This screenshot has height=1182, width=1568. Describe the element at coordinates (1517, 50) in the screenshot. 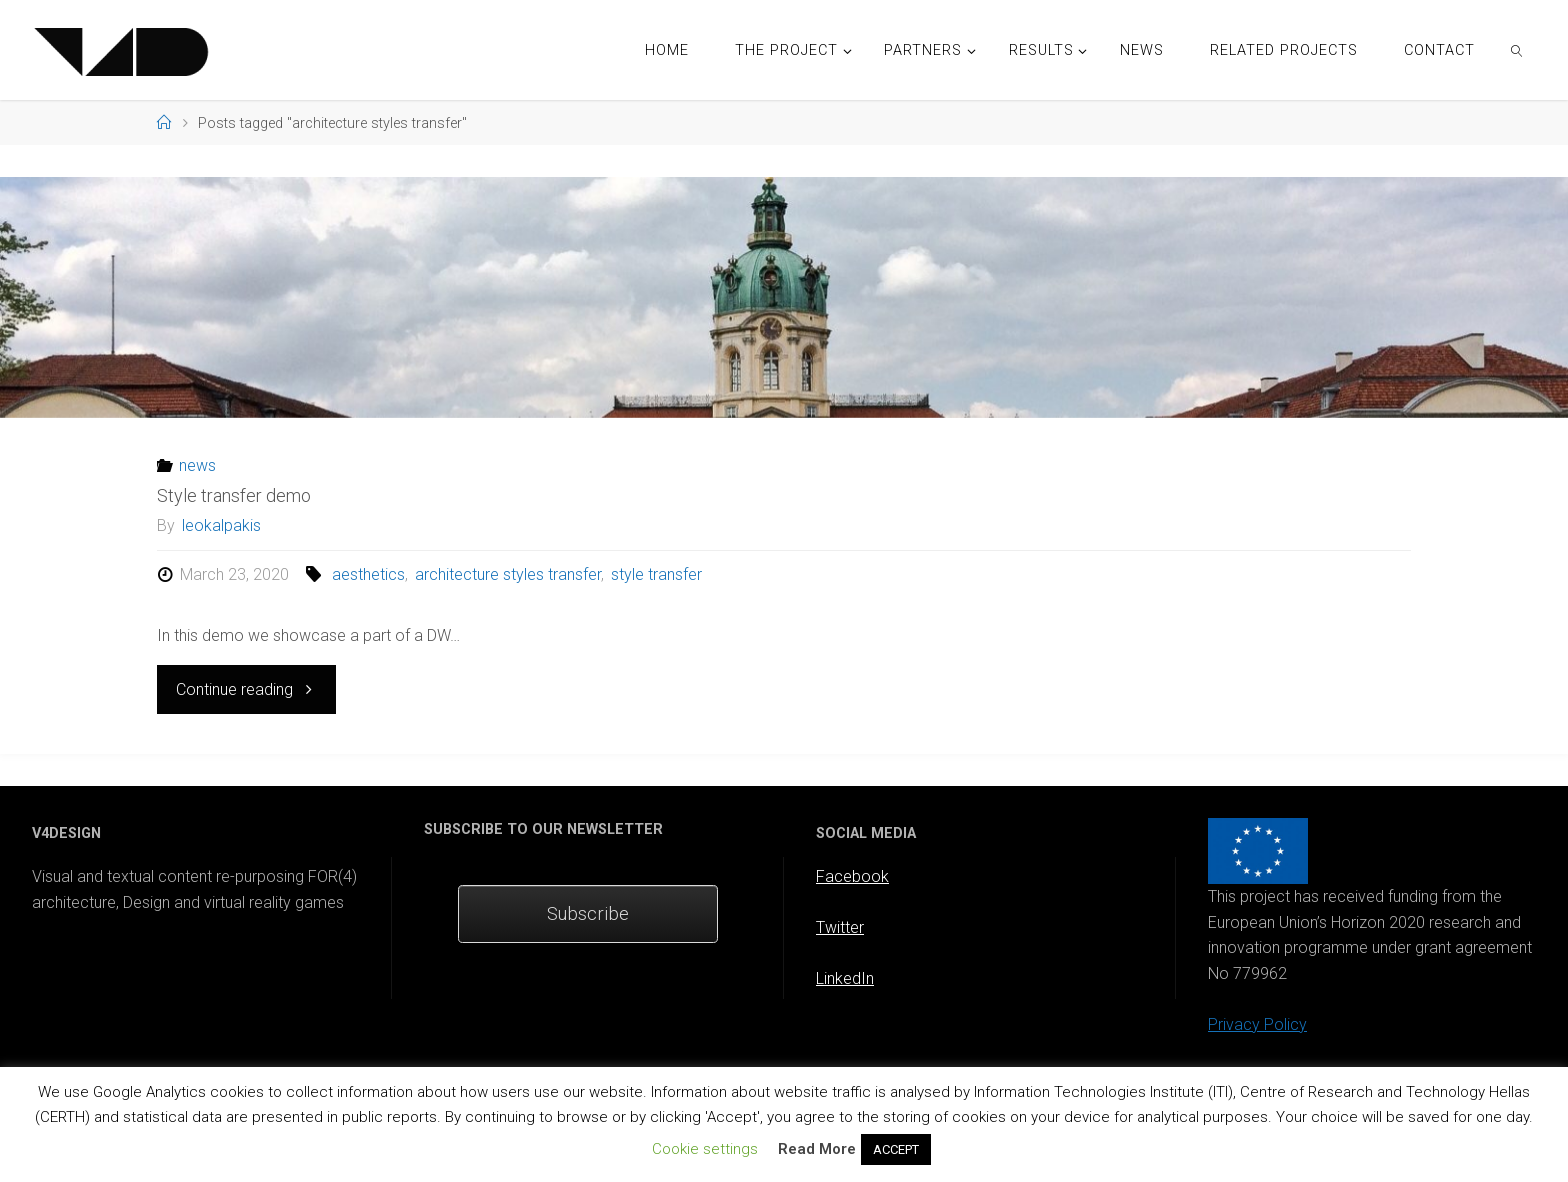

I see `[link]` at that location.